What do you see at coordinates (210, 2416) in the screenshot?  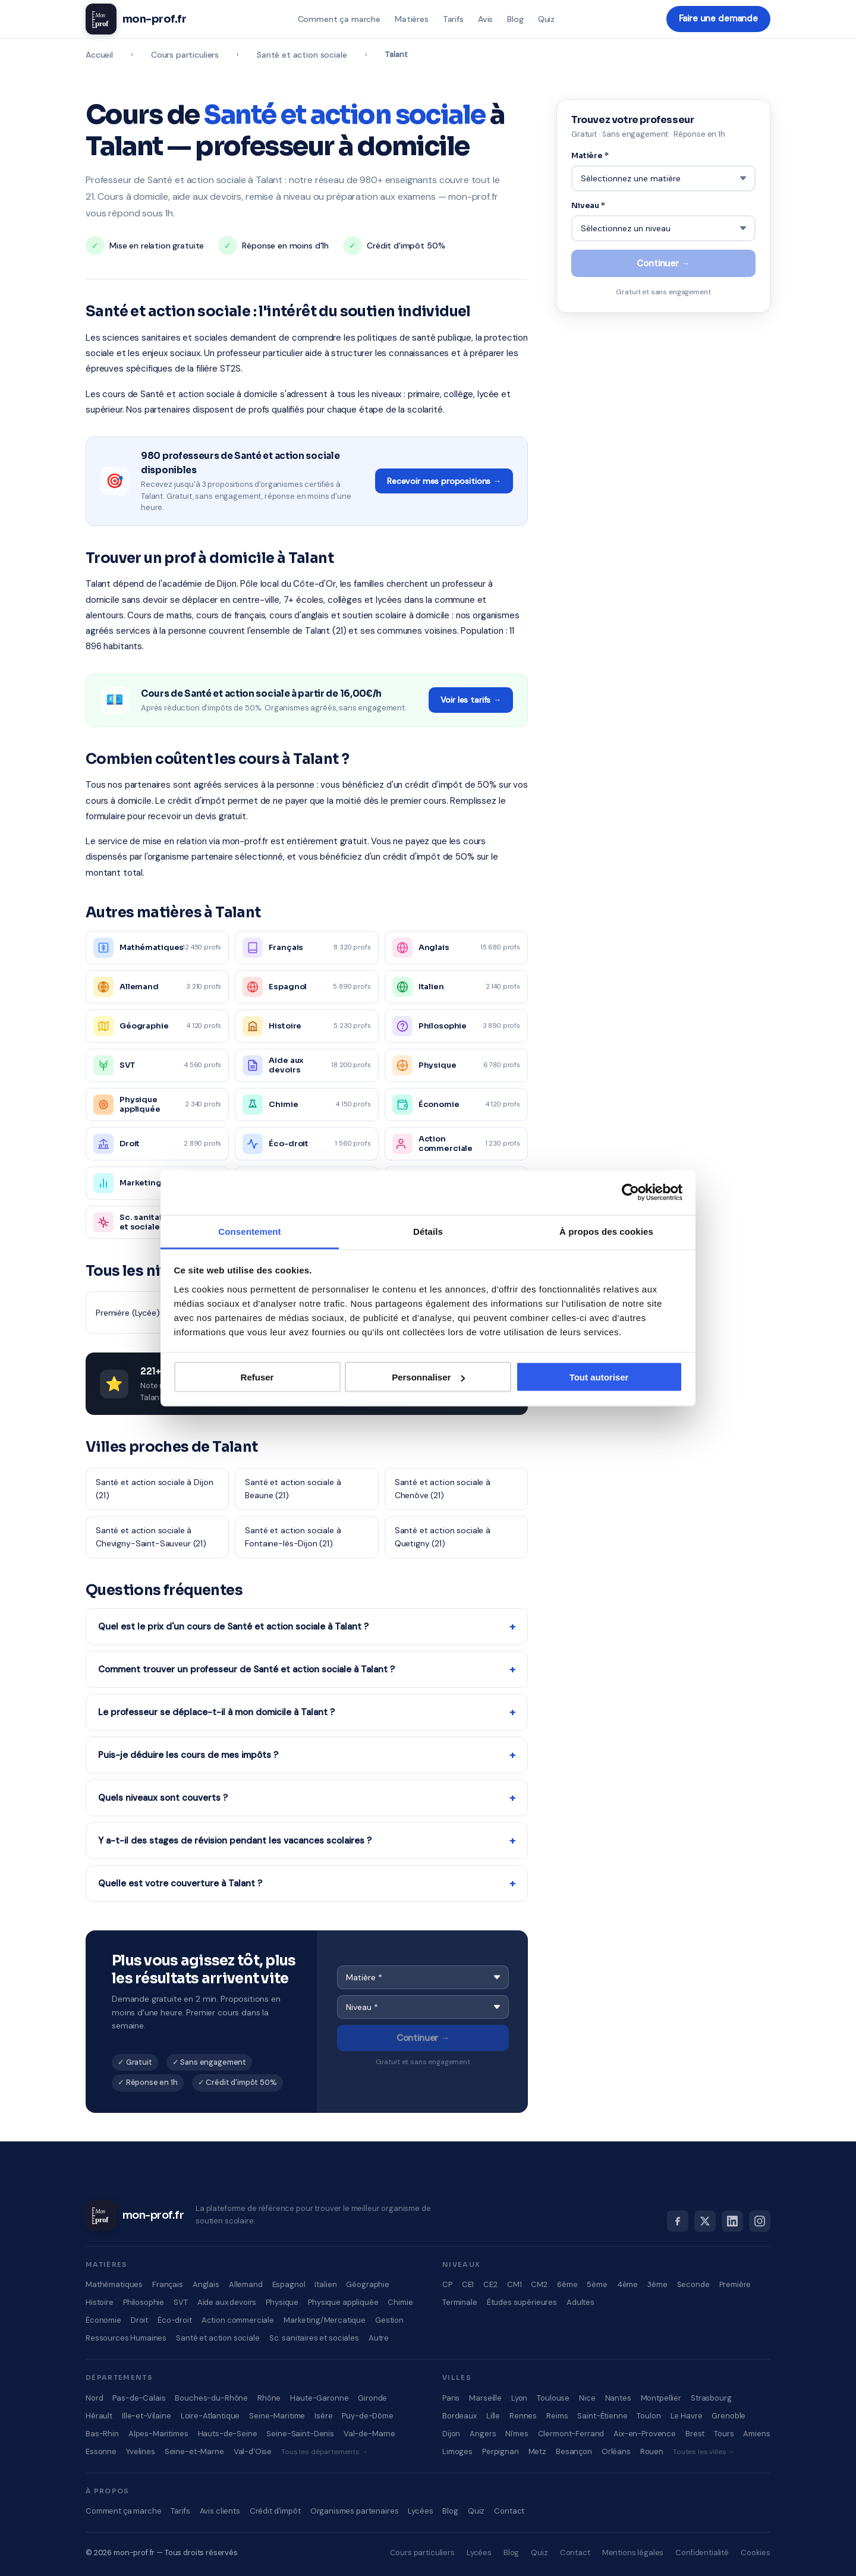 I see `Loire-Atlantique` at bounding box center [210, 2416].